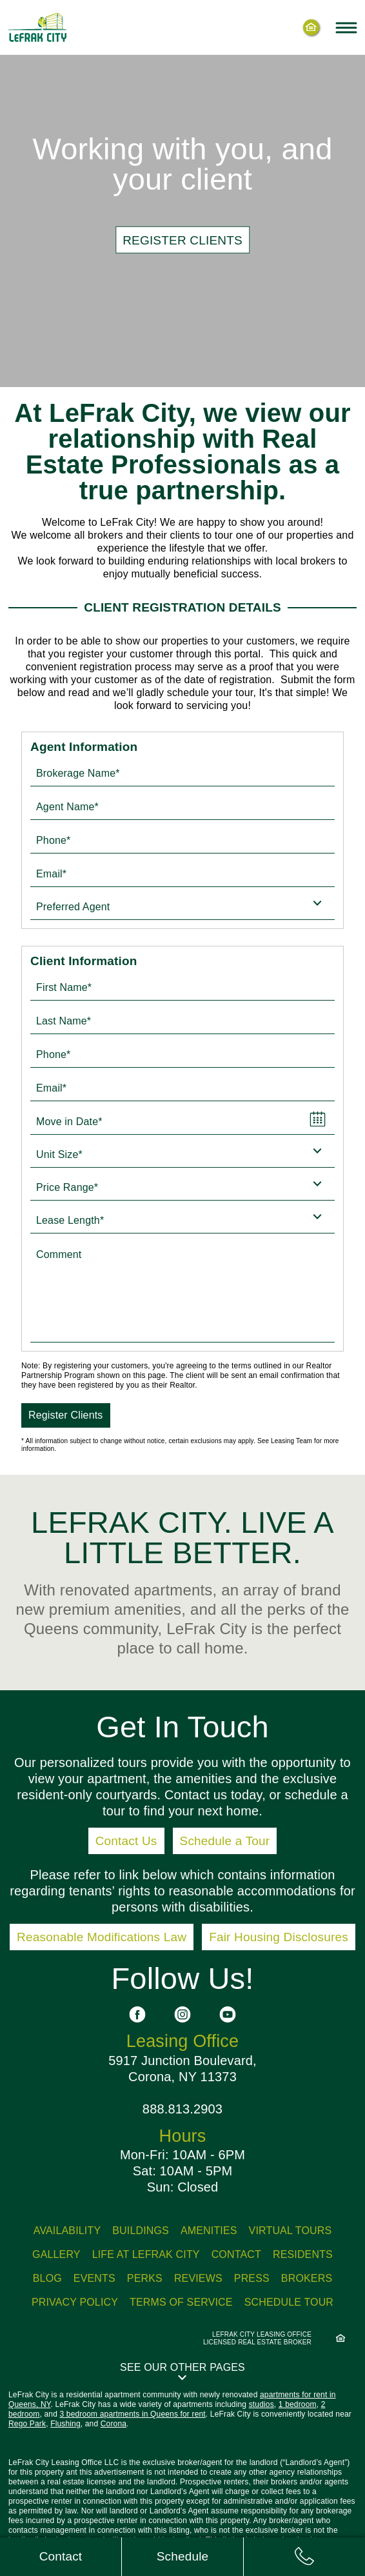 This screenshot has height=2576, width=365. I want to click on Reasonable Modifications Law, so click(101, 1937).